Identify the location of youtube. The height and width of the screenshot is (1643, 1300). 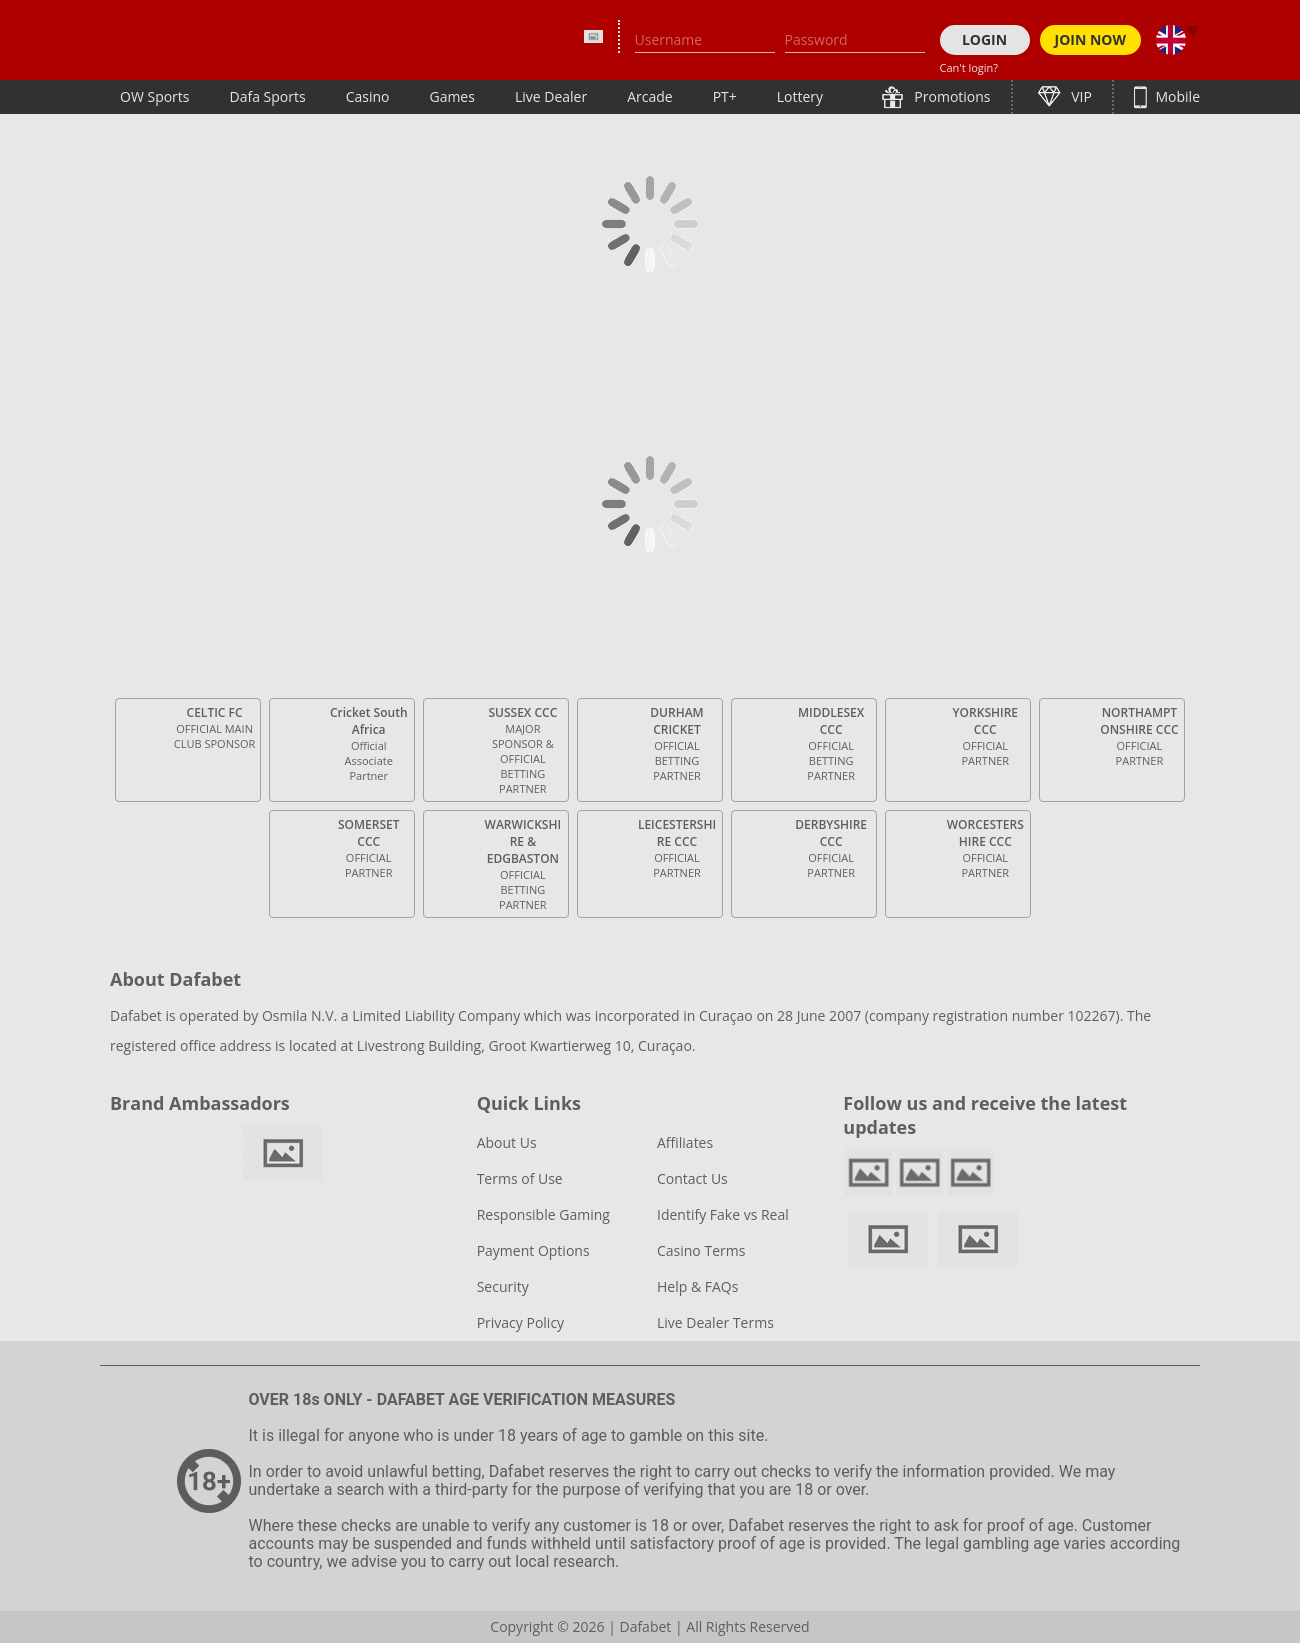
(970, 1172).